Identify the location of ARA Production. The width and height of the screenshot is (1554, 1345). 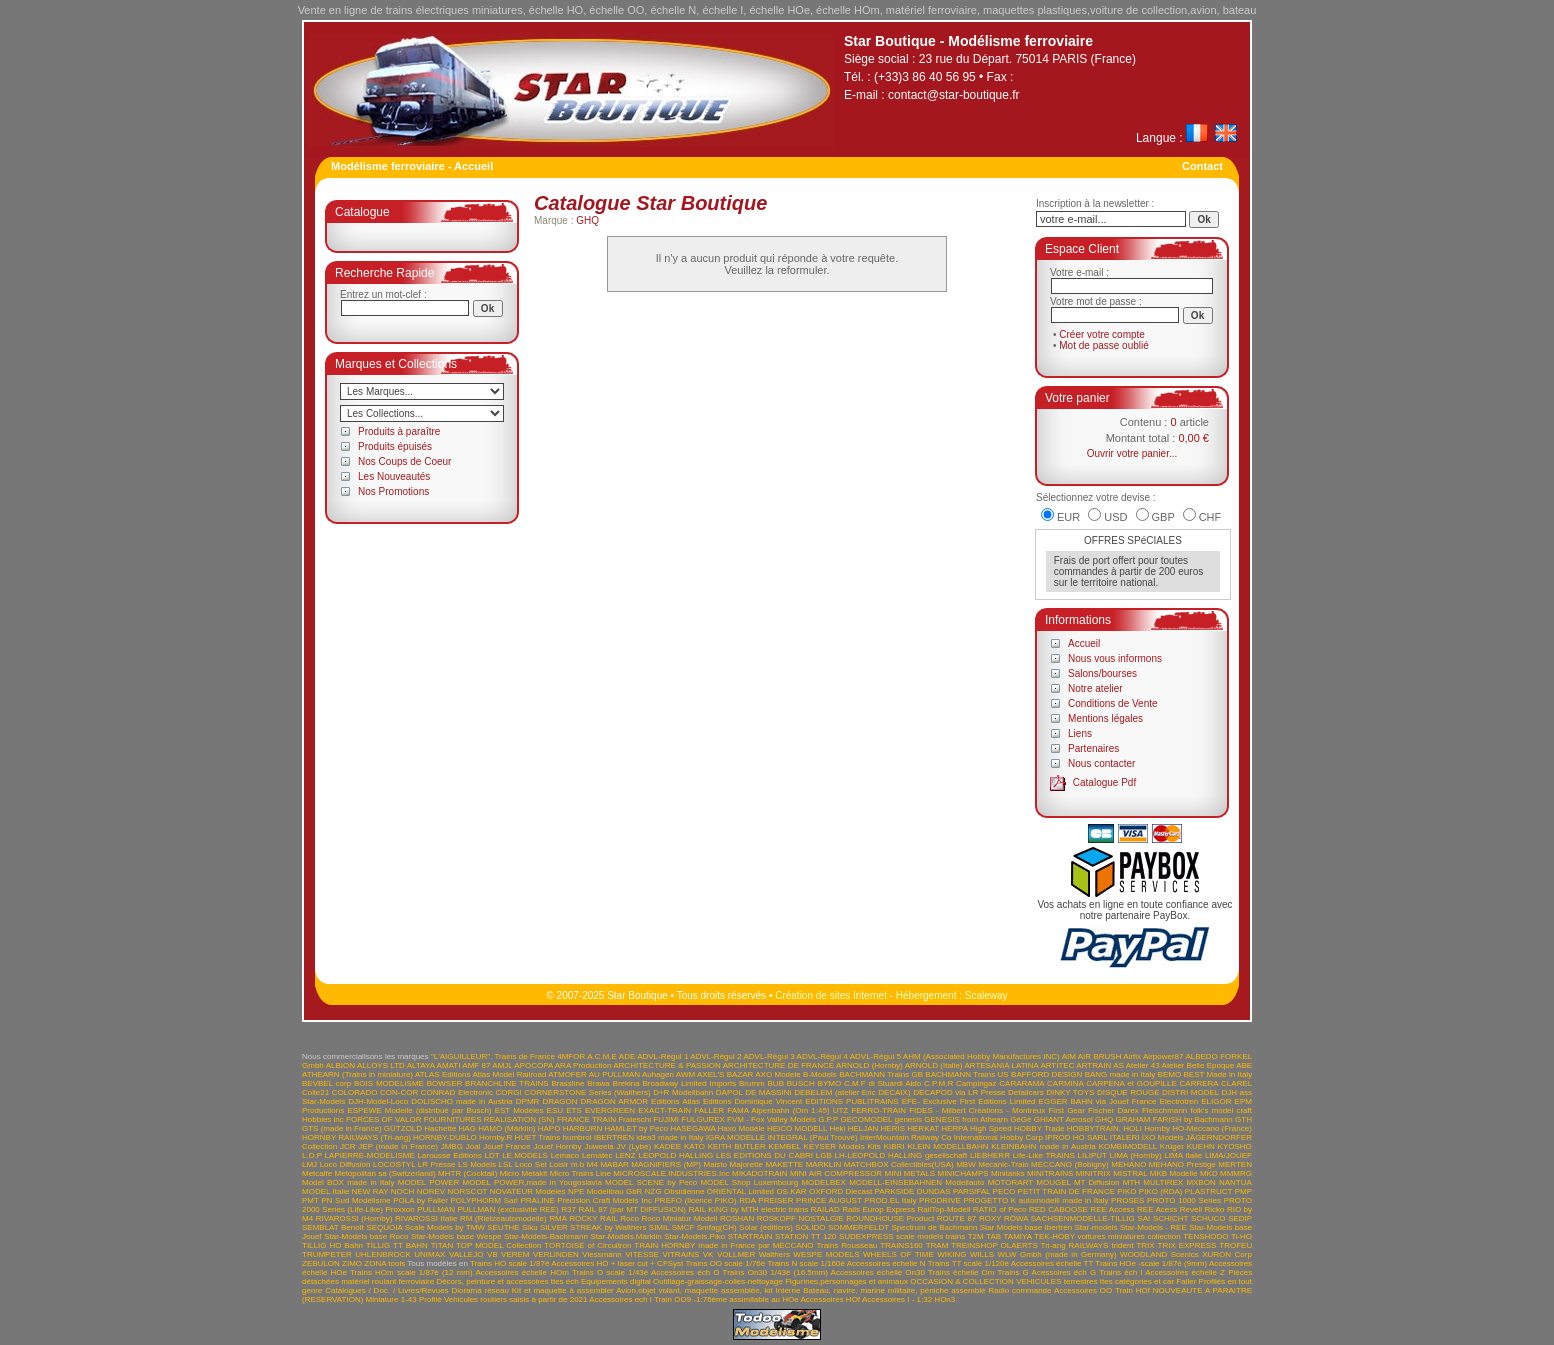
(583, 1065).